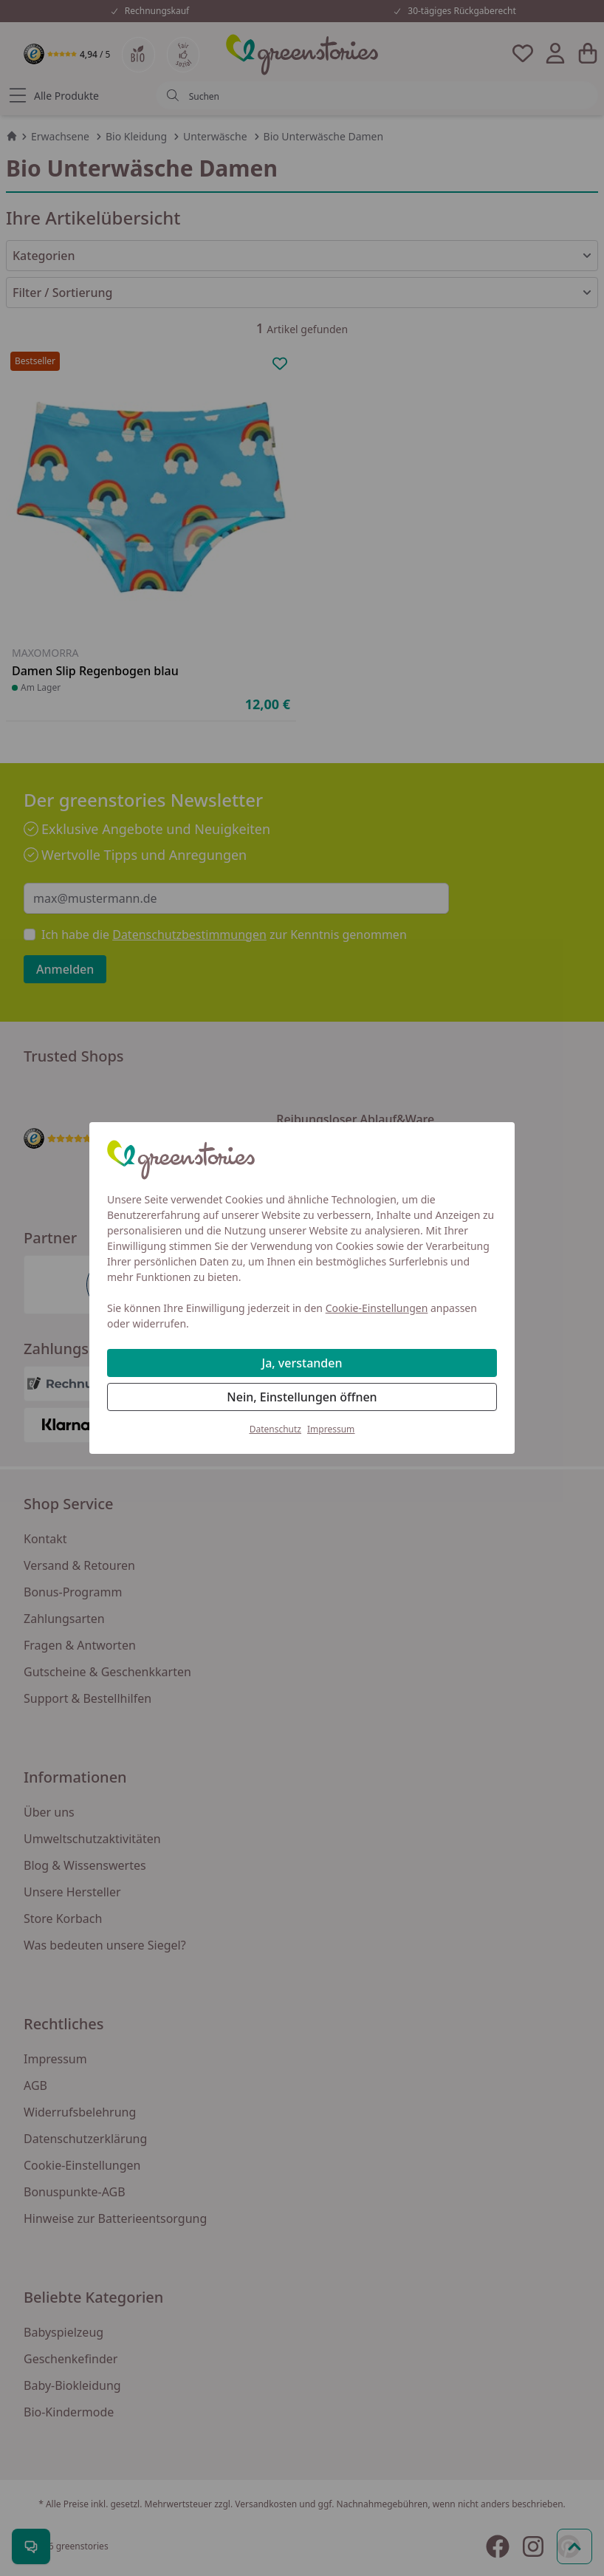 The image size is (604, 2576). What do you see at coordinates (302, 1363) in the screenshot?
I see `Ja, verstanden` at bounding box center [302, 1363].